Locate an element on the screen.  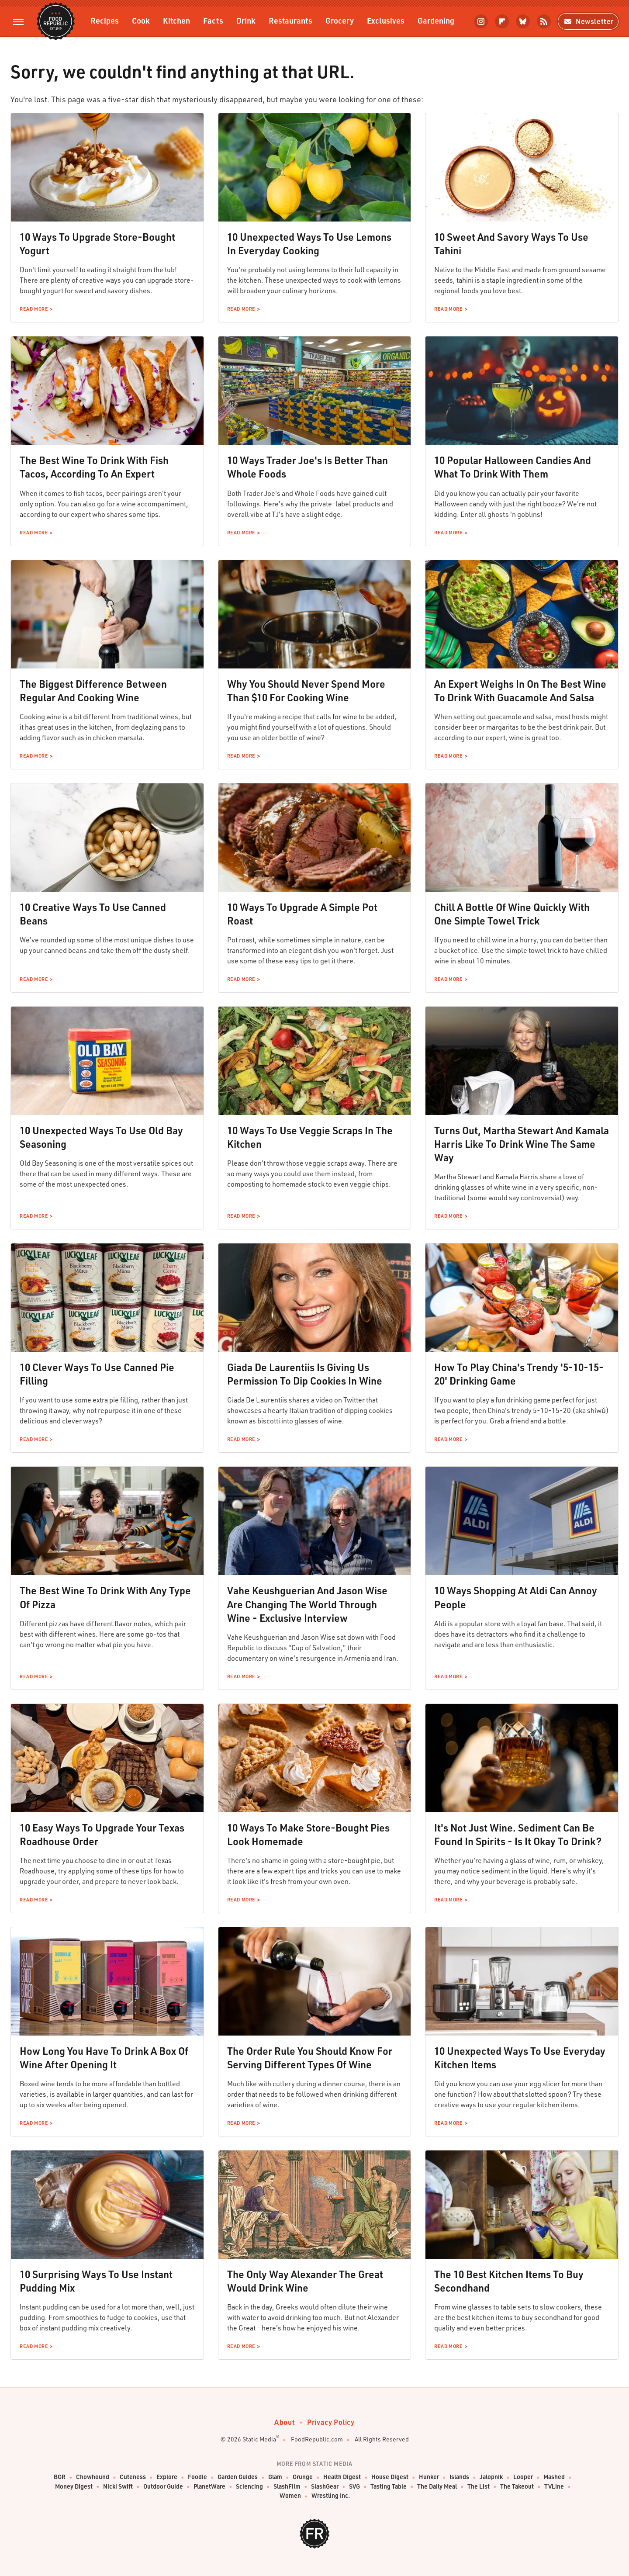
Facts is located at coordinates (213, 20).